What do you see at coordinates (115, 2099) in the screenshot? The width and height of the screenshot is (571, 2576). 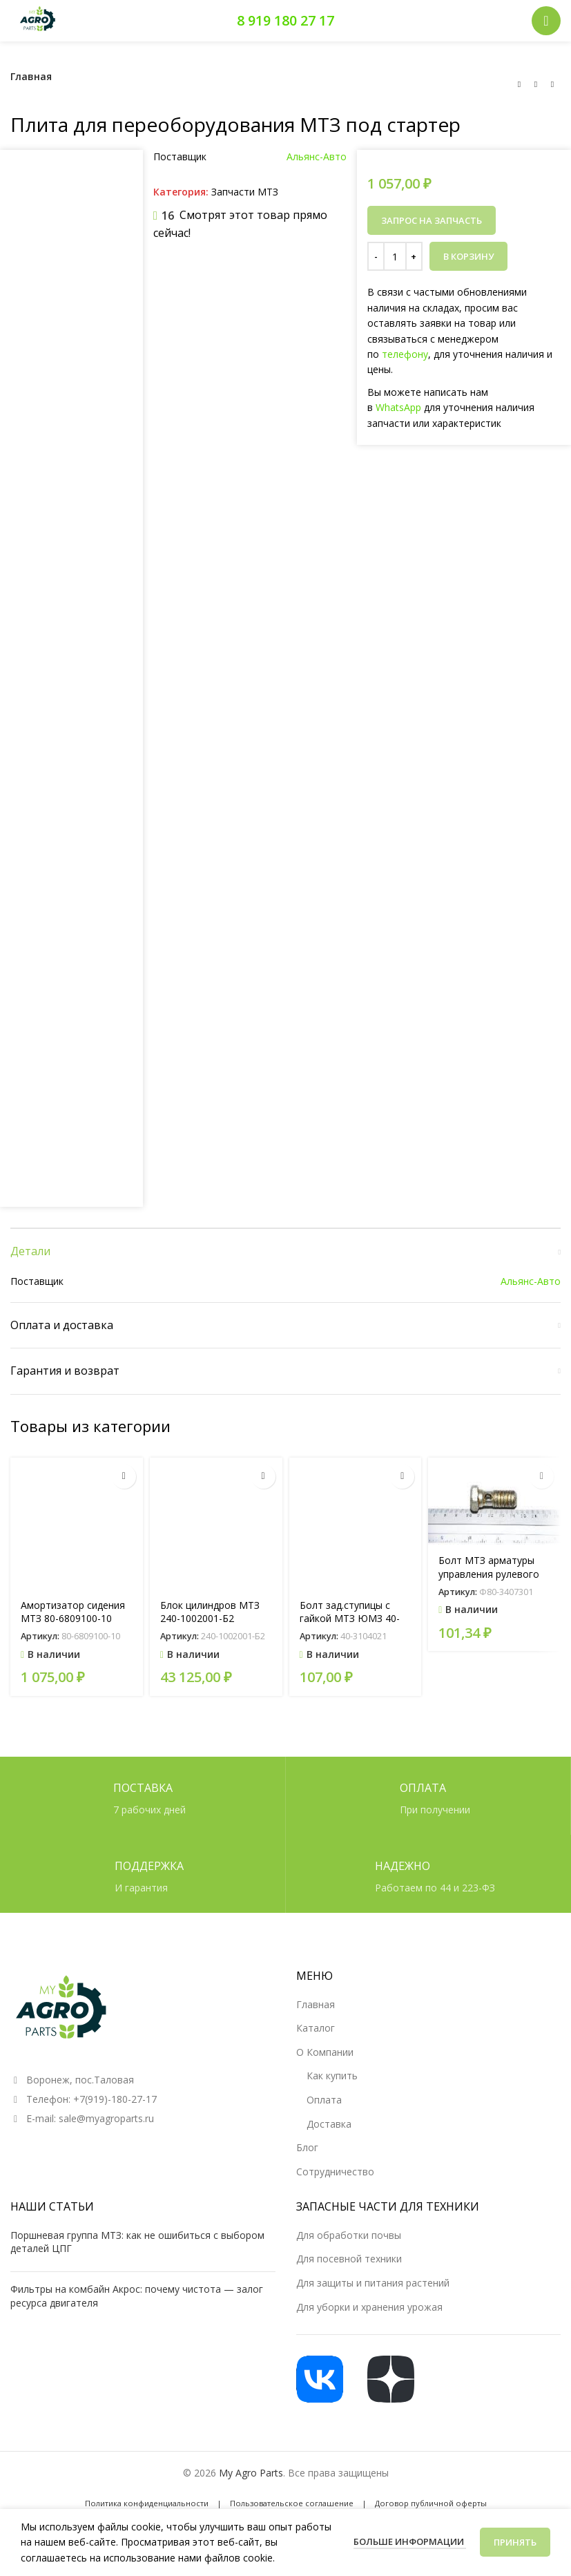 I see `+7(919)-180-27-17` at bounding box center [115, 2099].